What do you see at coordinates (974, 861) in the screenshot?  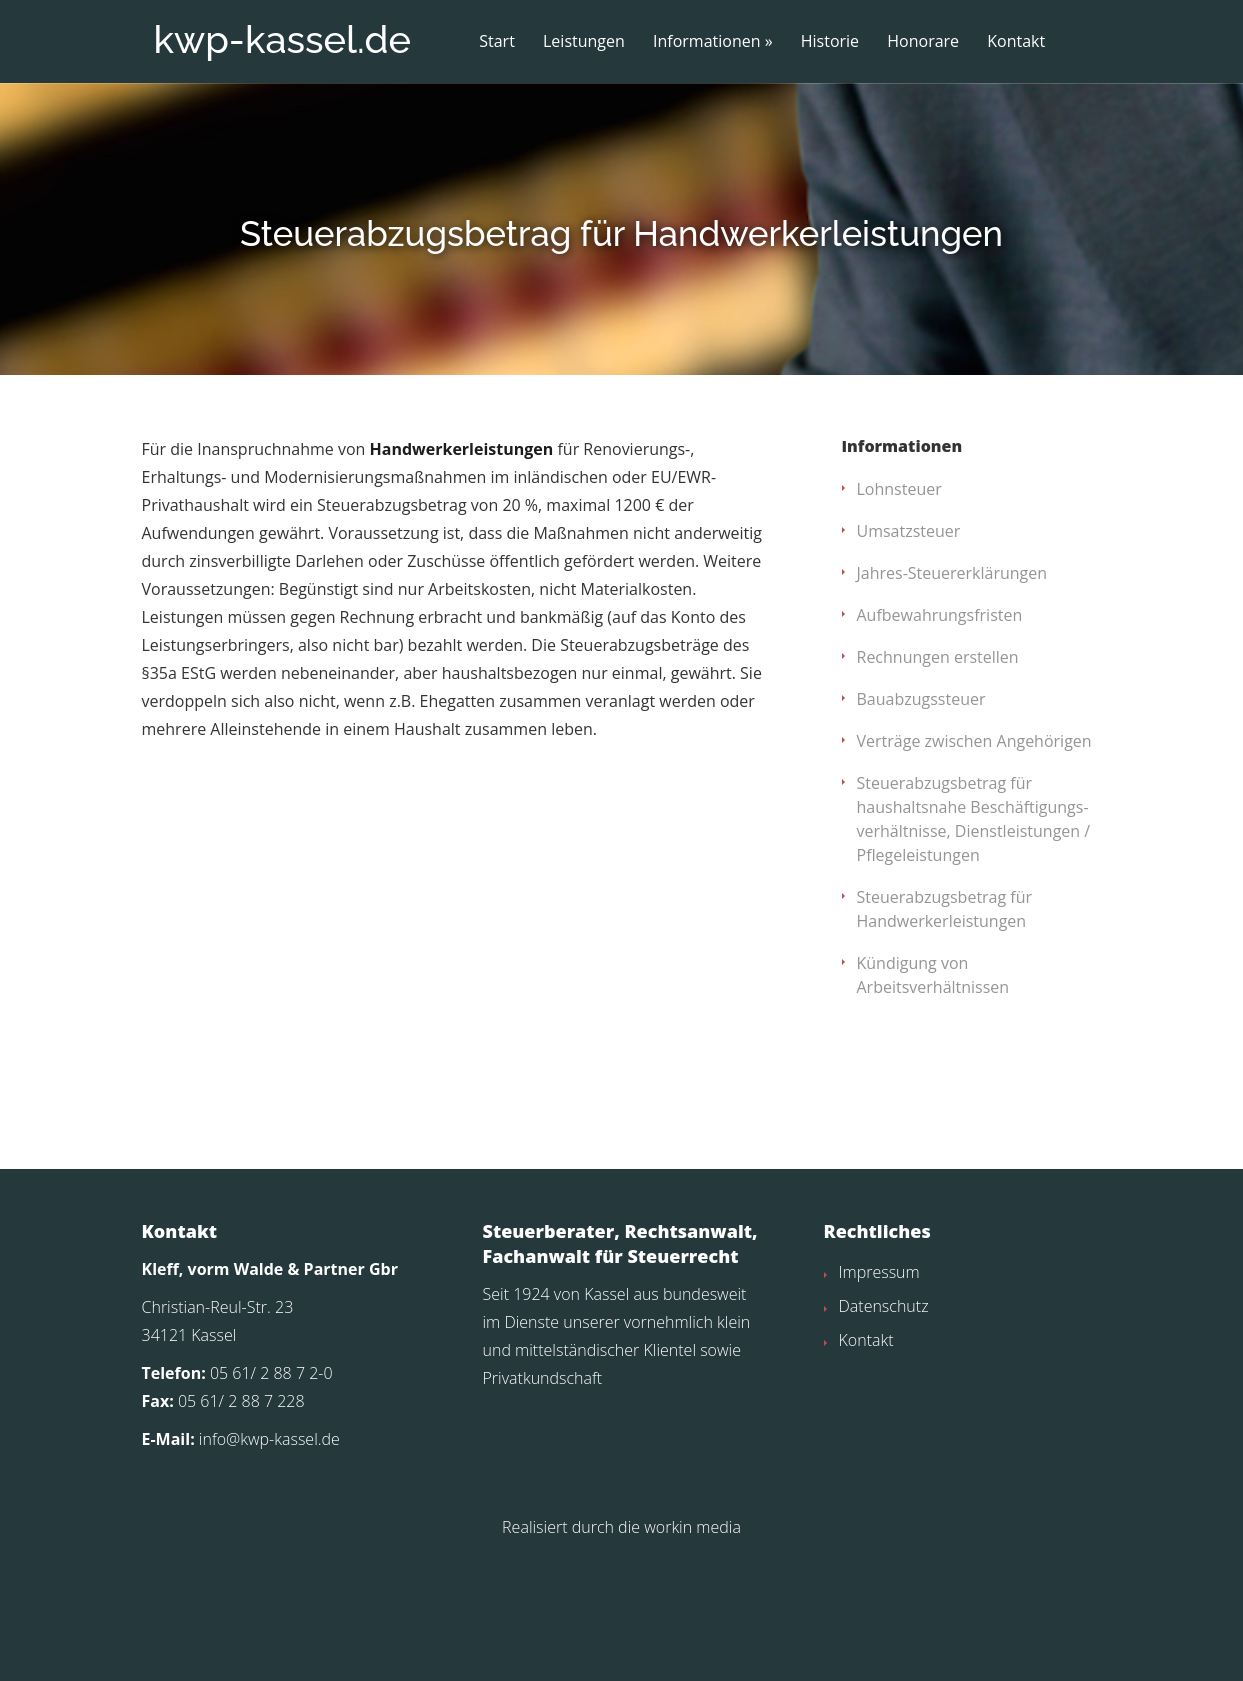 I see `Verträge zwischen Angehörigen` at bounding box center [974, 861].